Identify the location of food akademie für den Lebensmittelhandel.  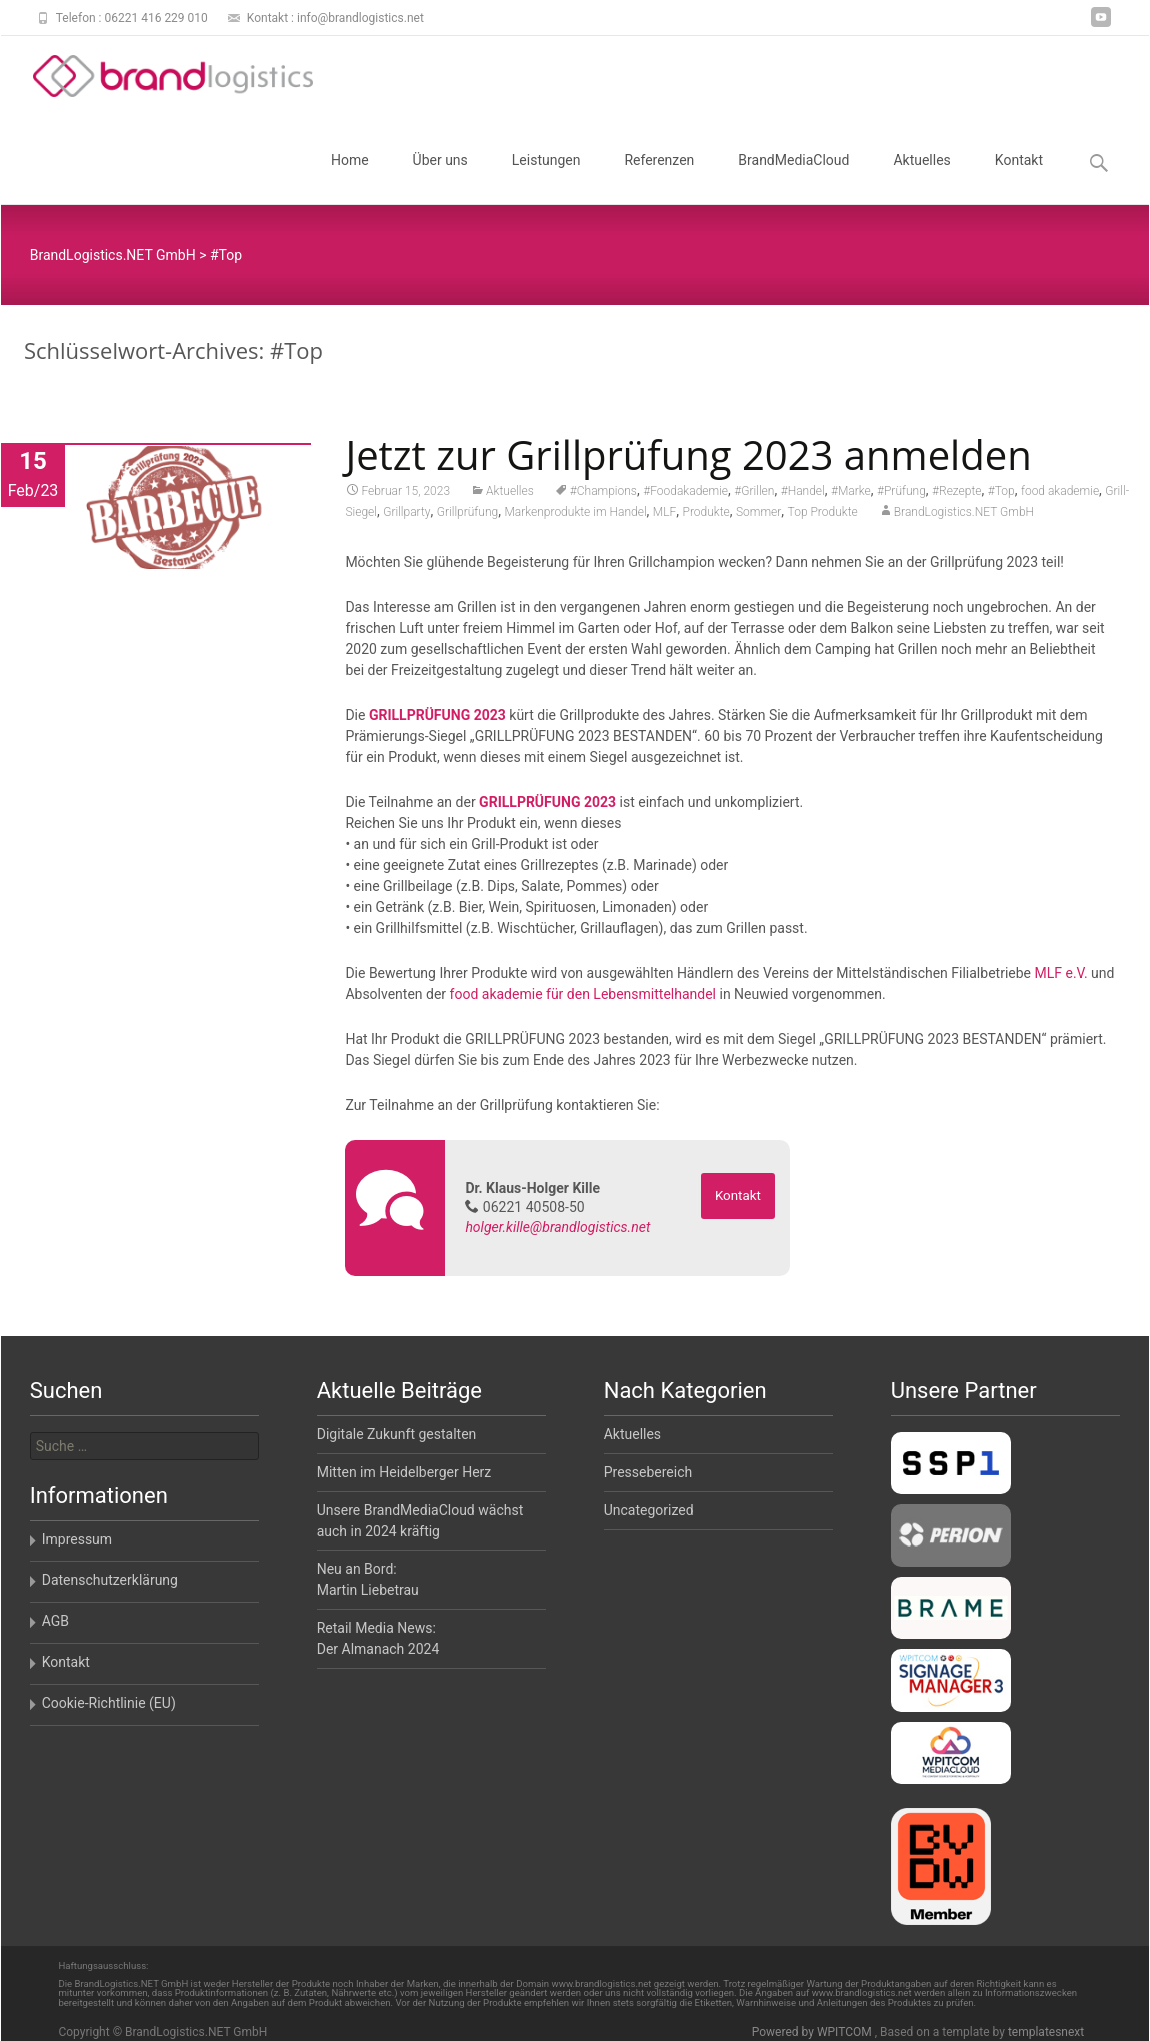
(583, 995).